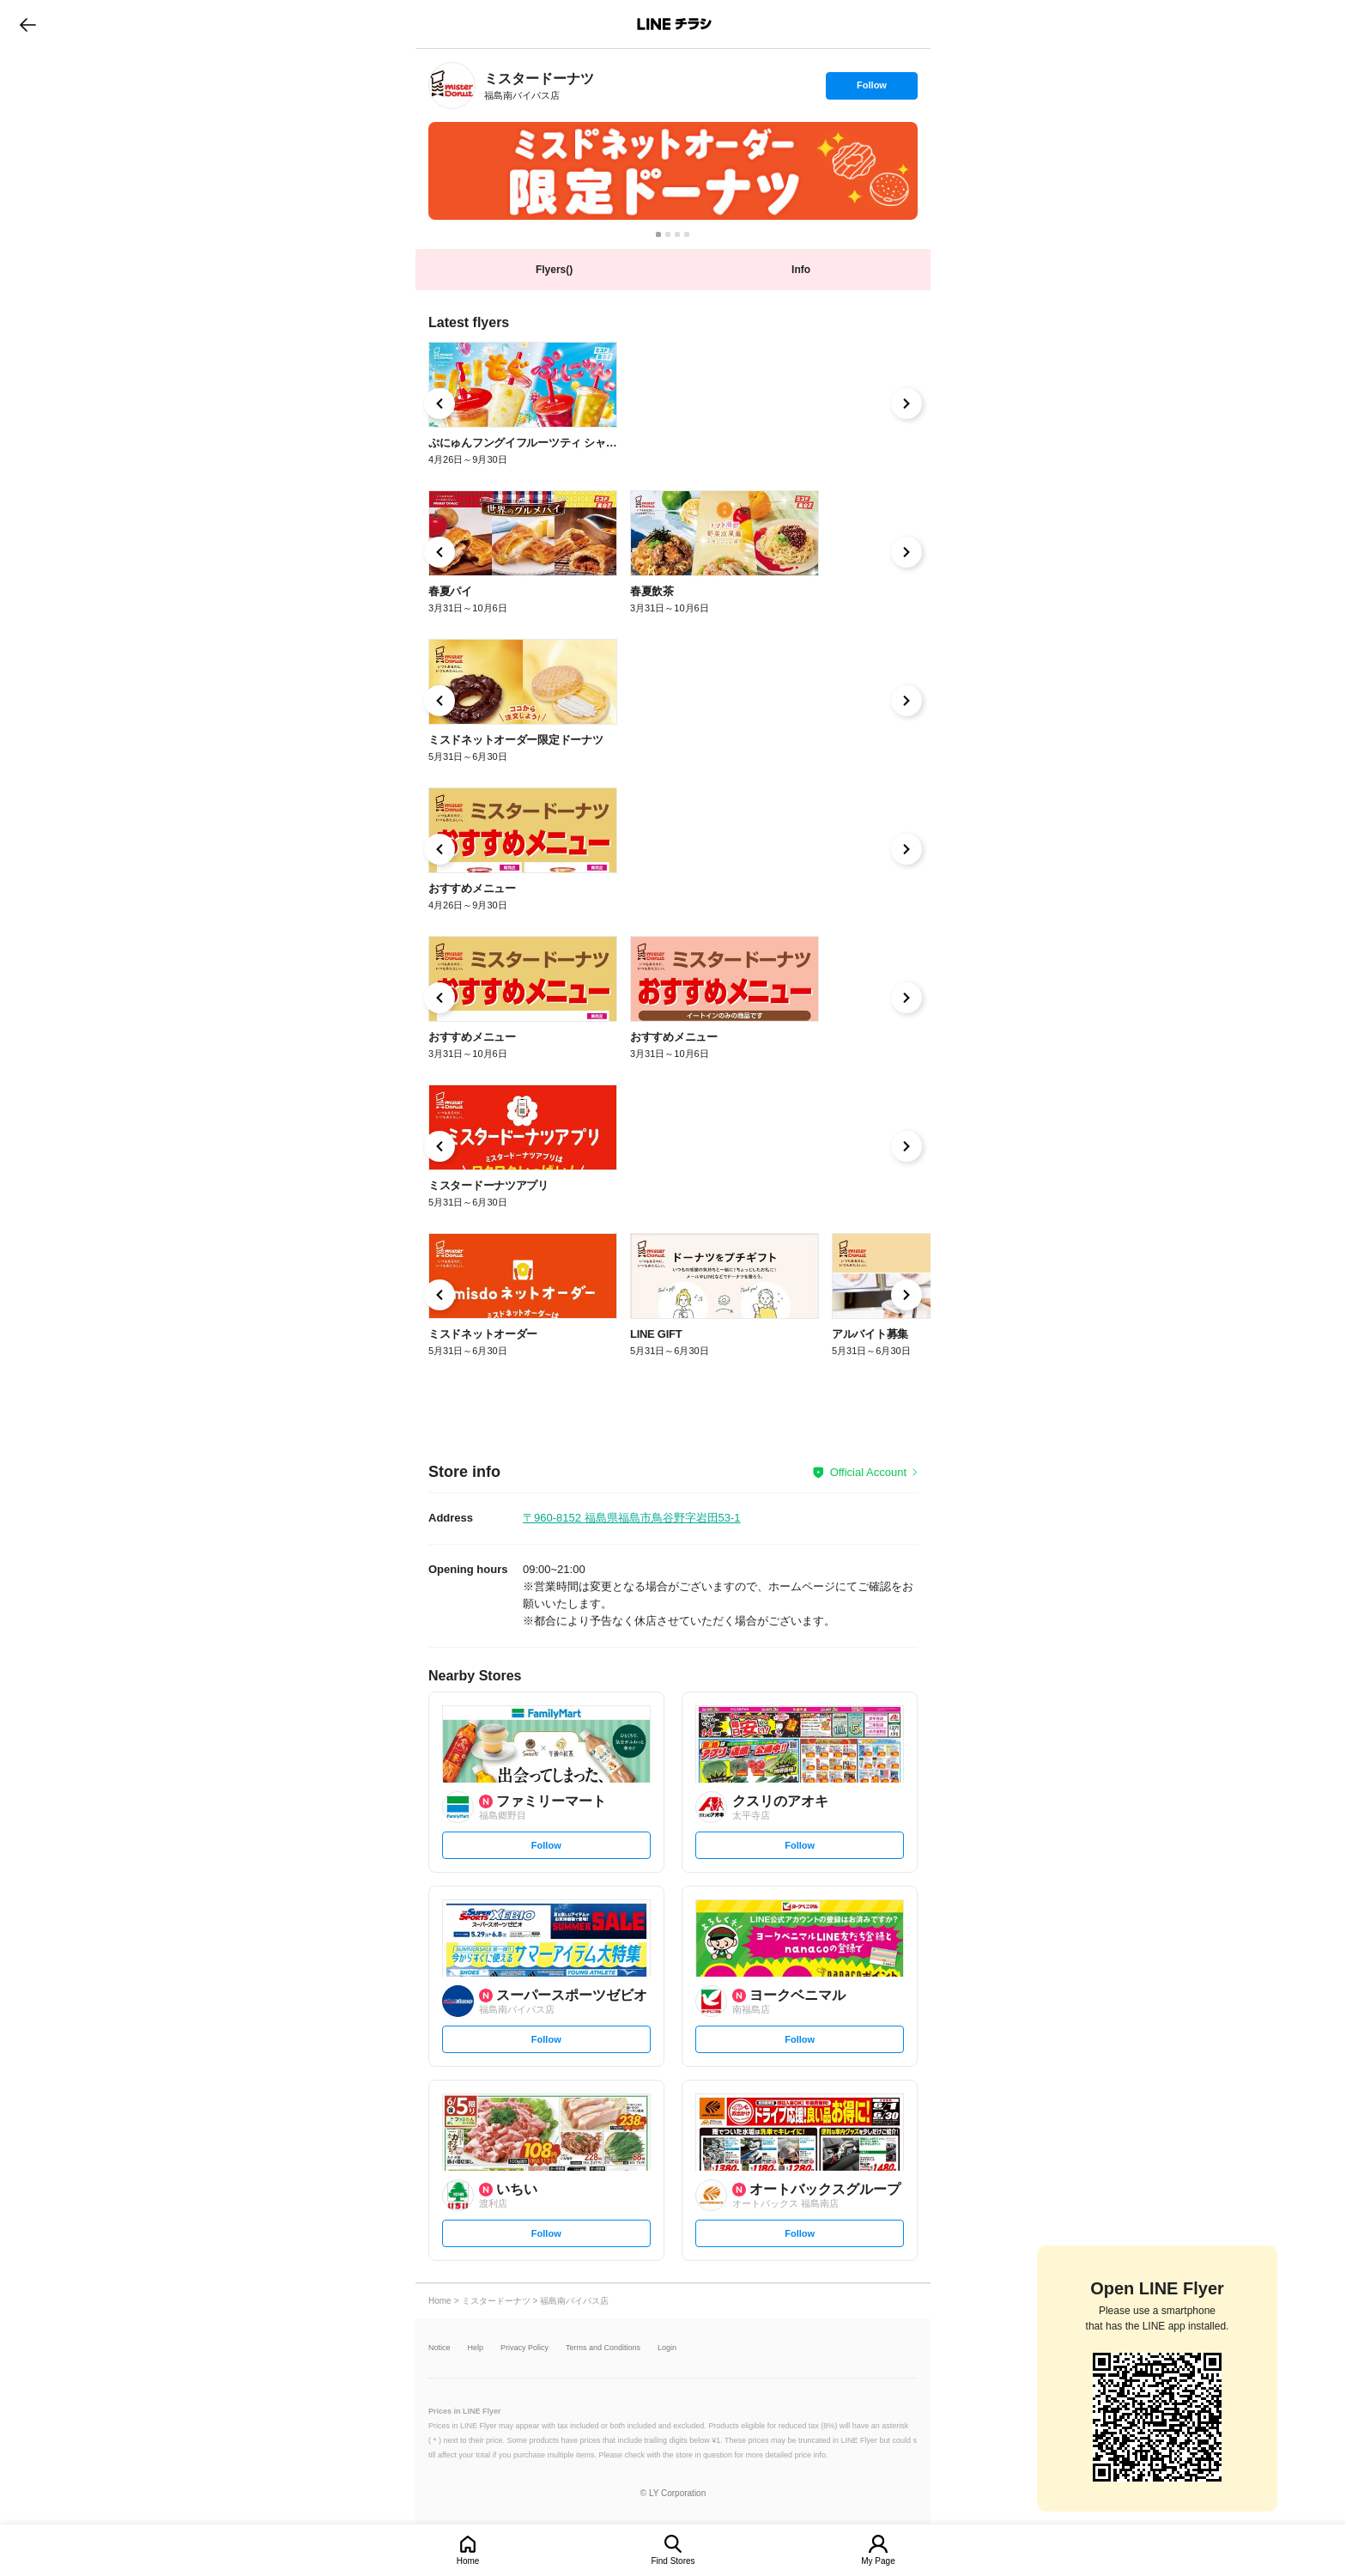 The height and width of the screenshot is (2576, 1346). I want to click on Follow, so click(871, 89).